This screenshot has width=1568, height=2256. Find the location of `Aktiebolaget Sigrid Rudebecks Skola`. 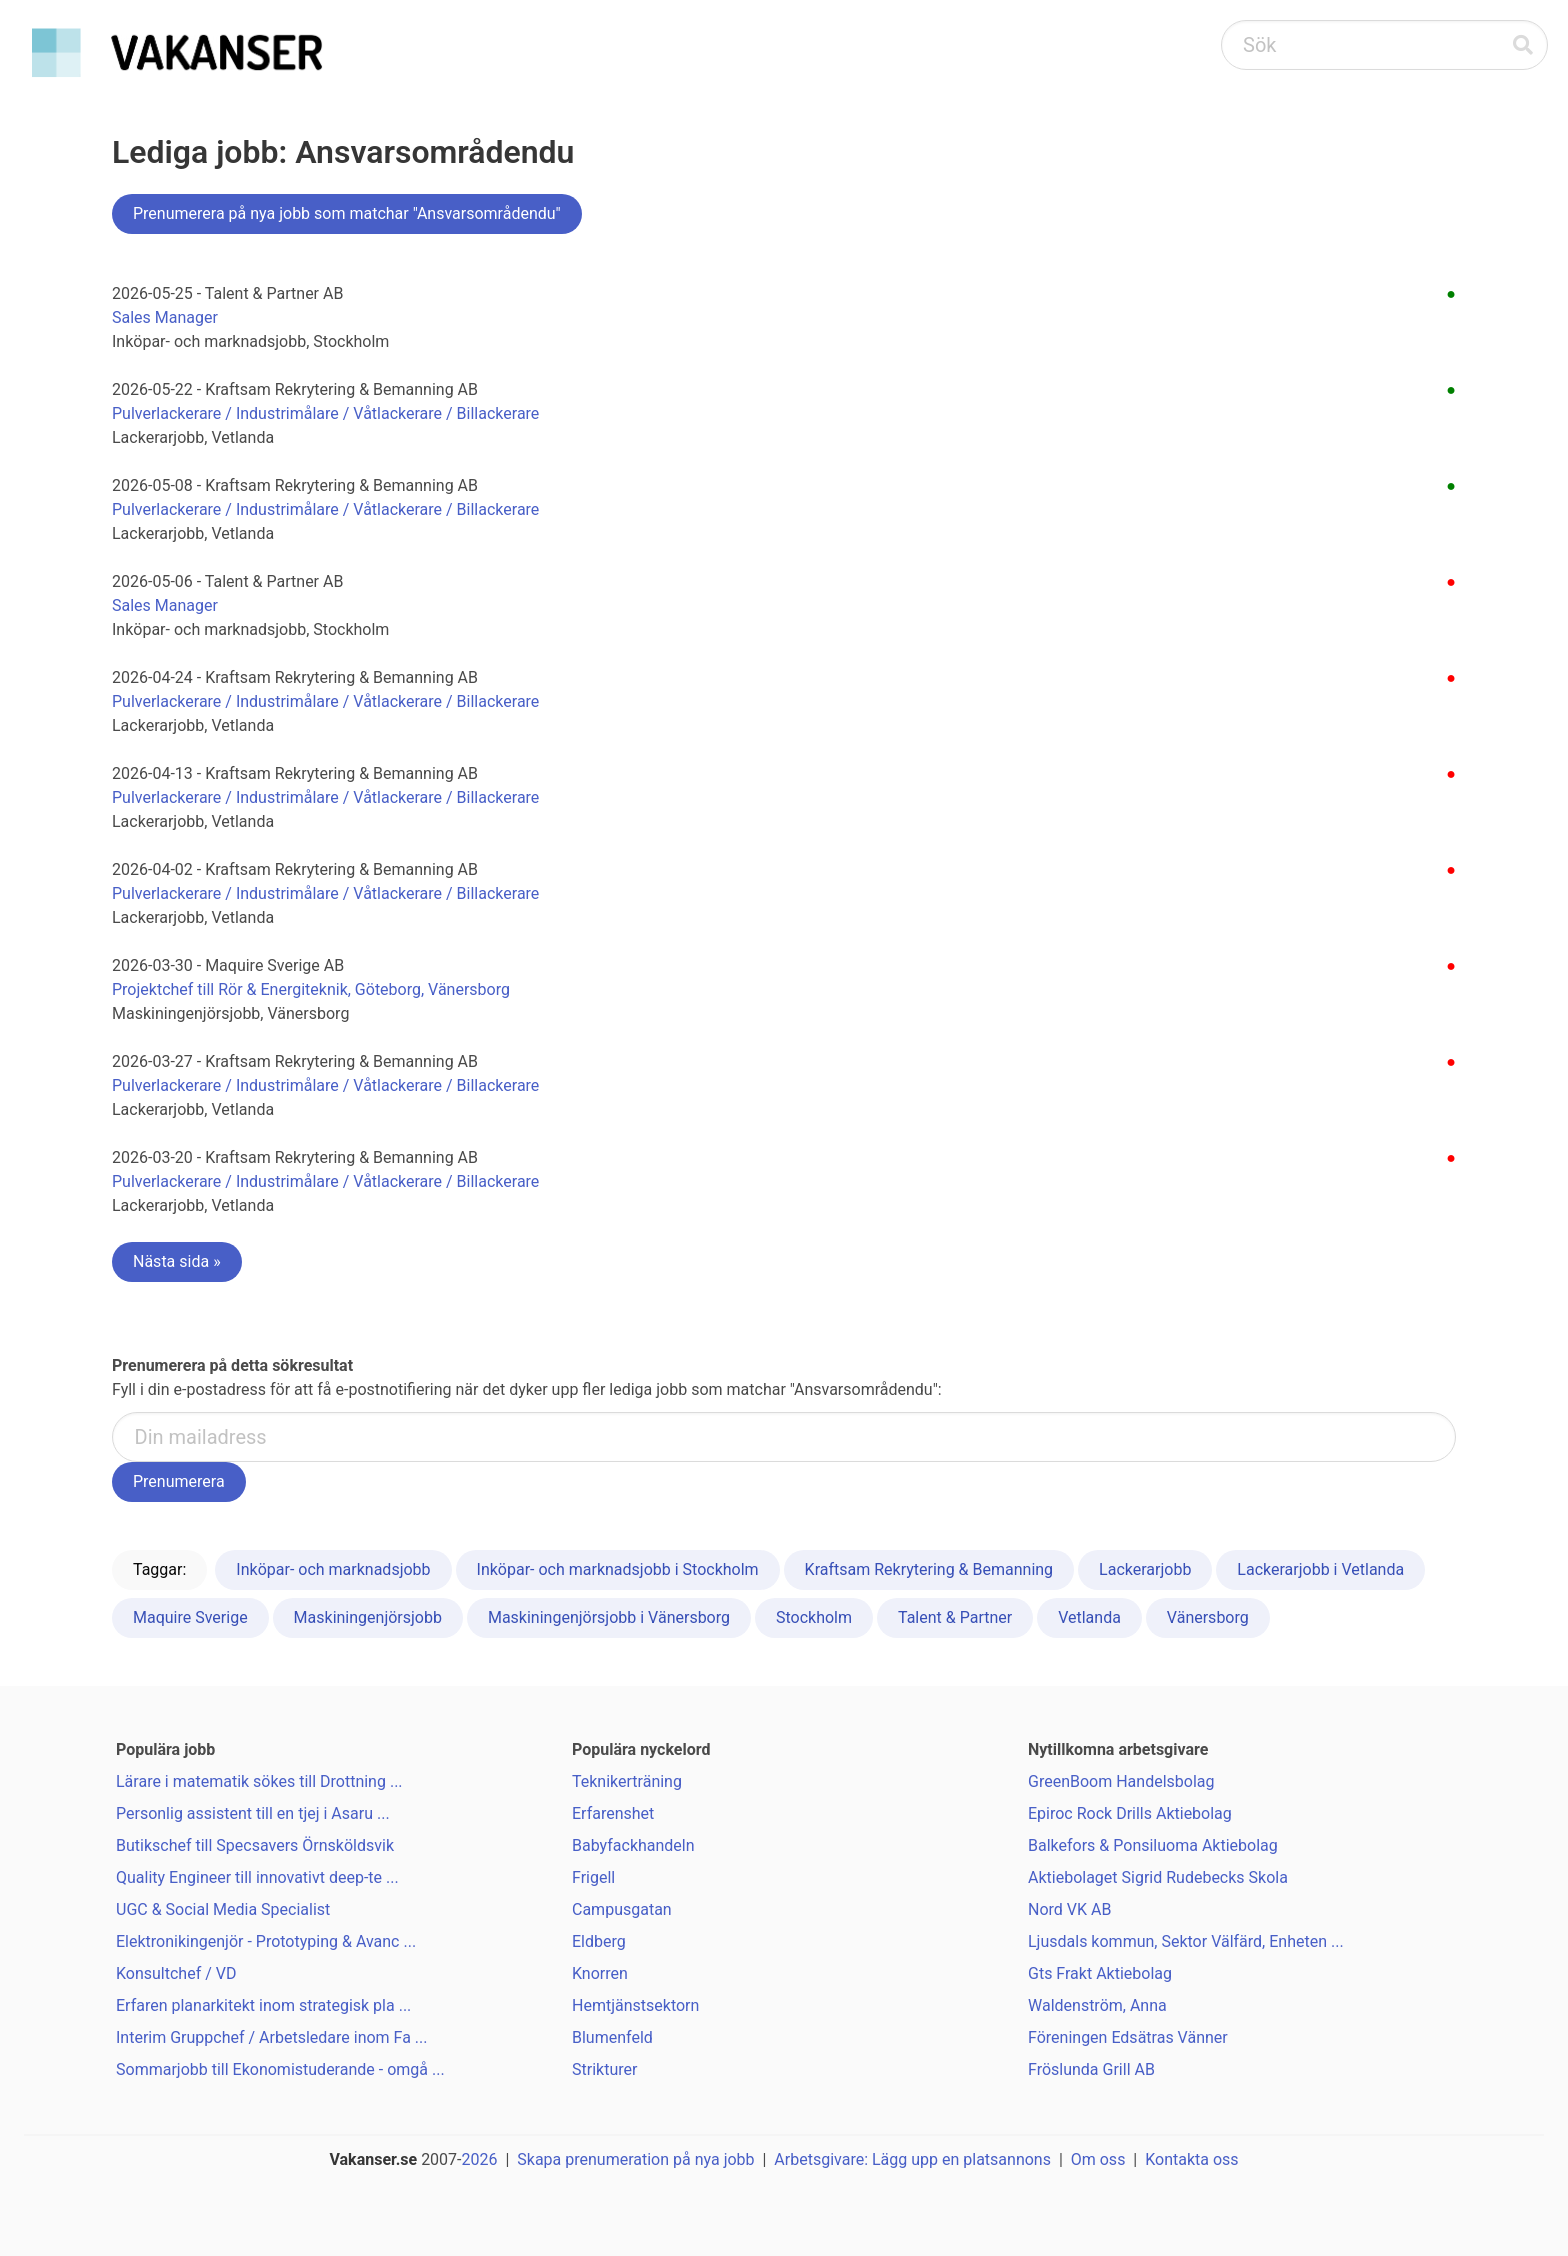

Aktiebolaget Sigrid Rudebecks Skola is located at coordinates (1158, 1877).